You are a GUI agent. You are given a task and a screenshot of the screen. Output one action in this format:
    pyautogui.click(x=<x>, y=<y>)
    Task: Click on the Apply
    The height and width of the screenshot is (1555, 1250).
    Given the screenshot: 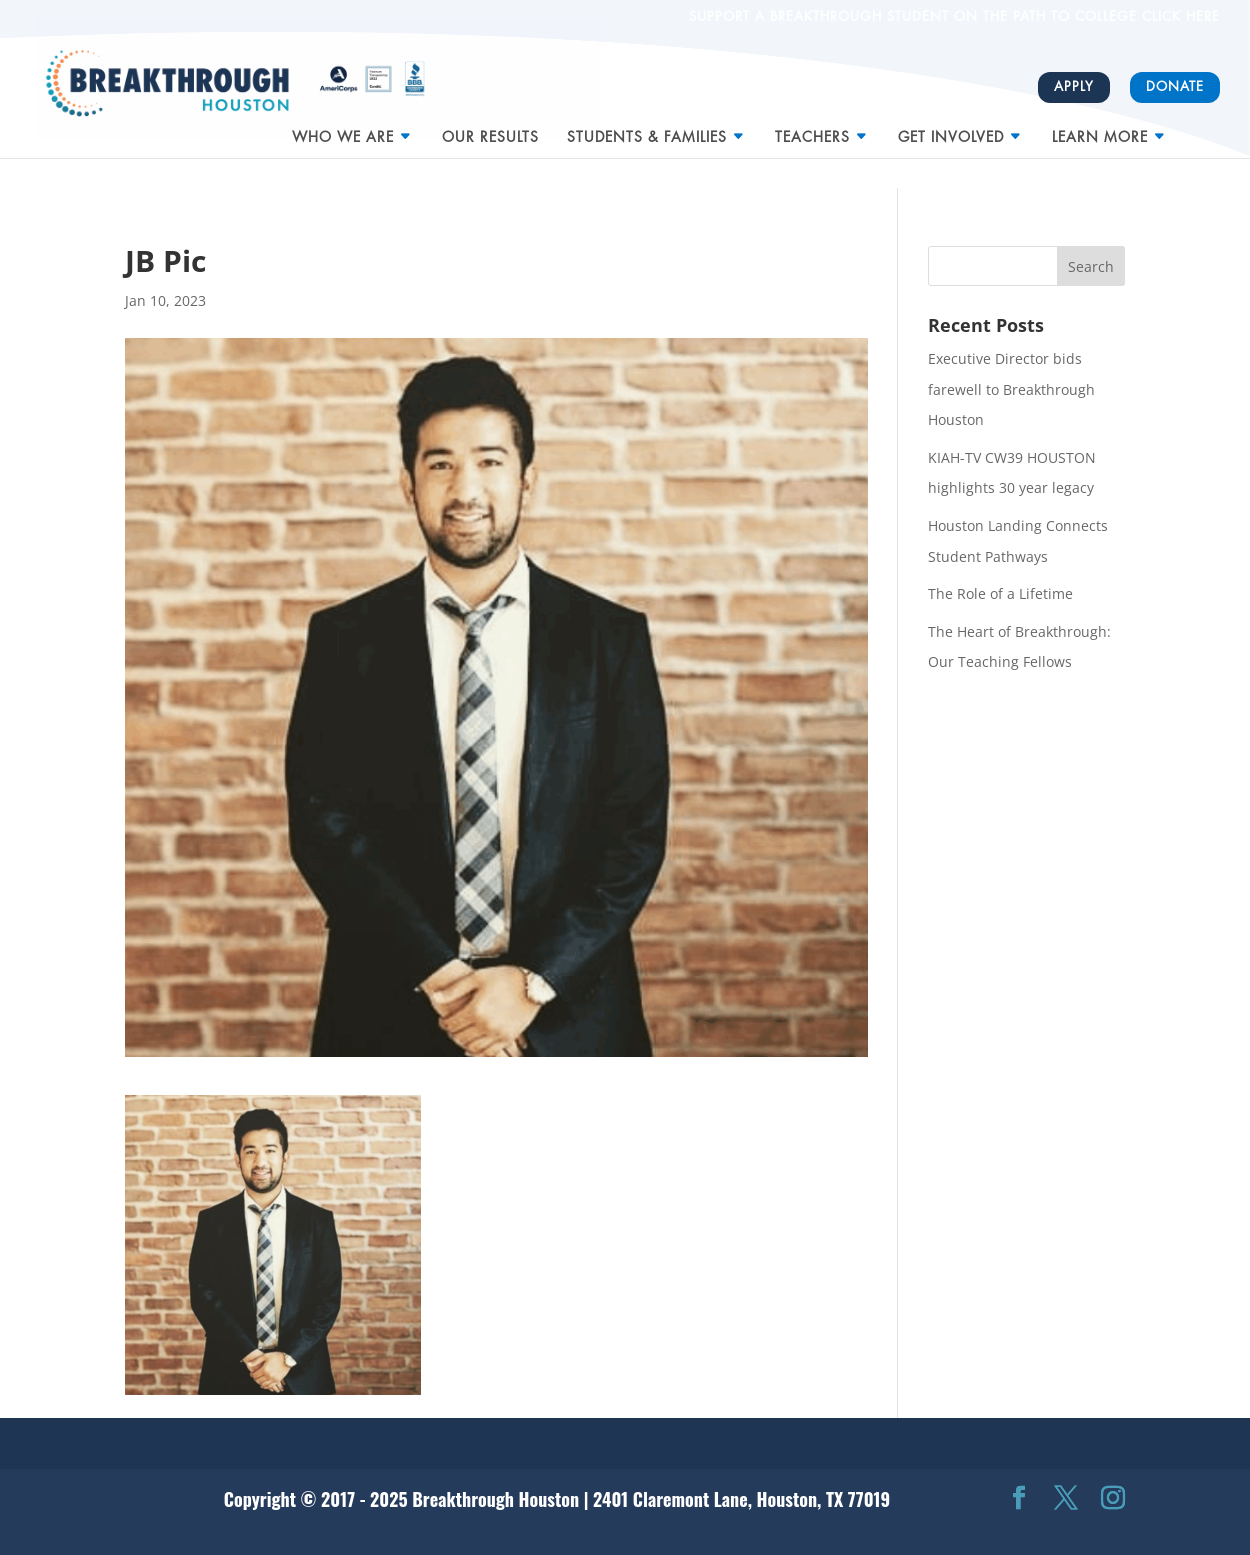 What is the action you would take?
    pyautogui.click(x=1074, y=86)
    